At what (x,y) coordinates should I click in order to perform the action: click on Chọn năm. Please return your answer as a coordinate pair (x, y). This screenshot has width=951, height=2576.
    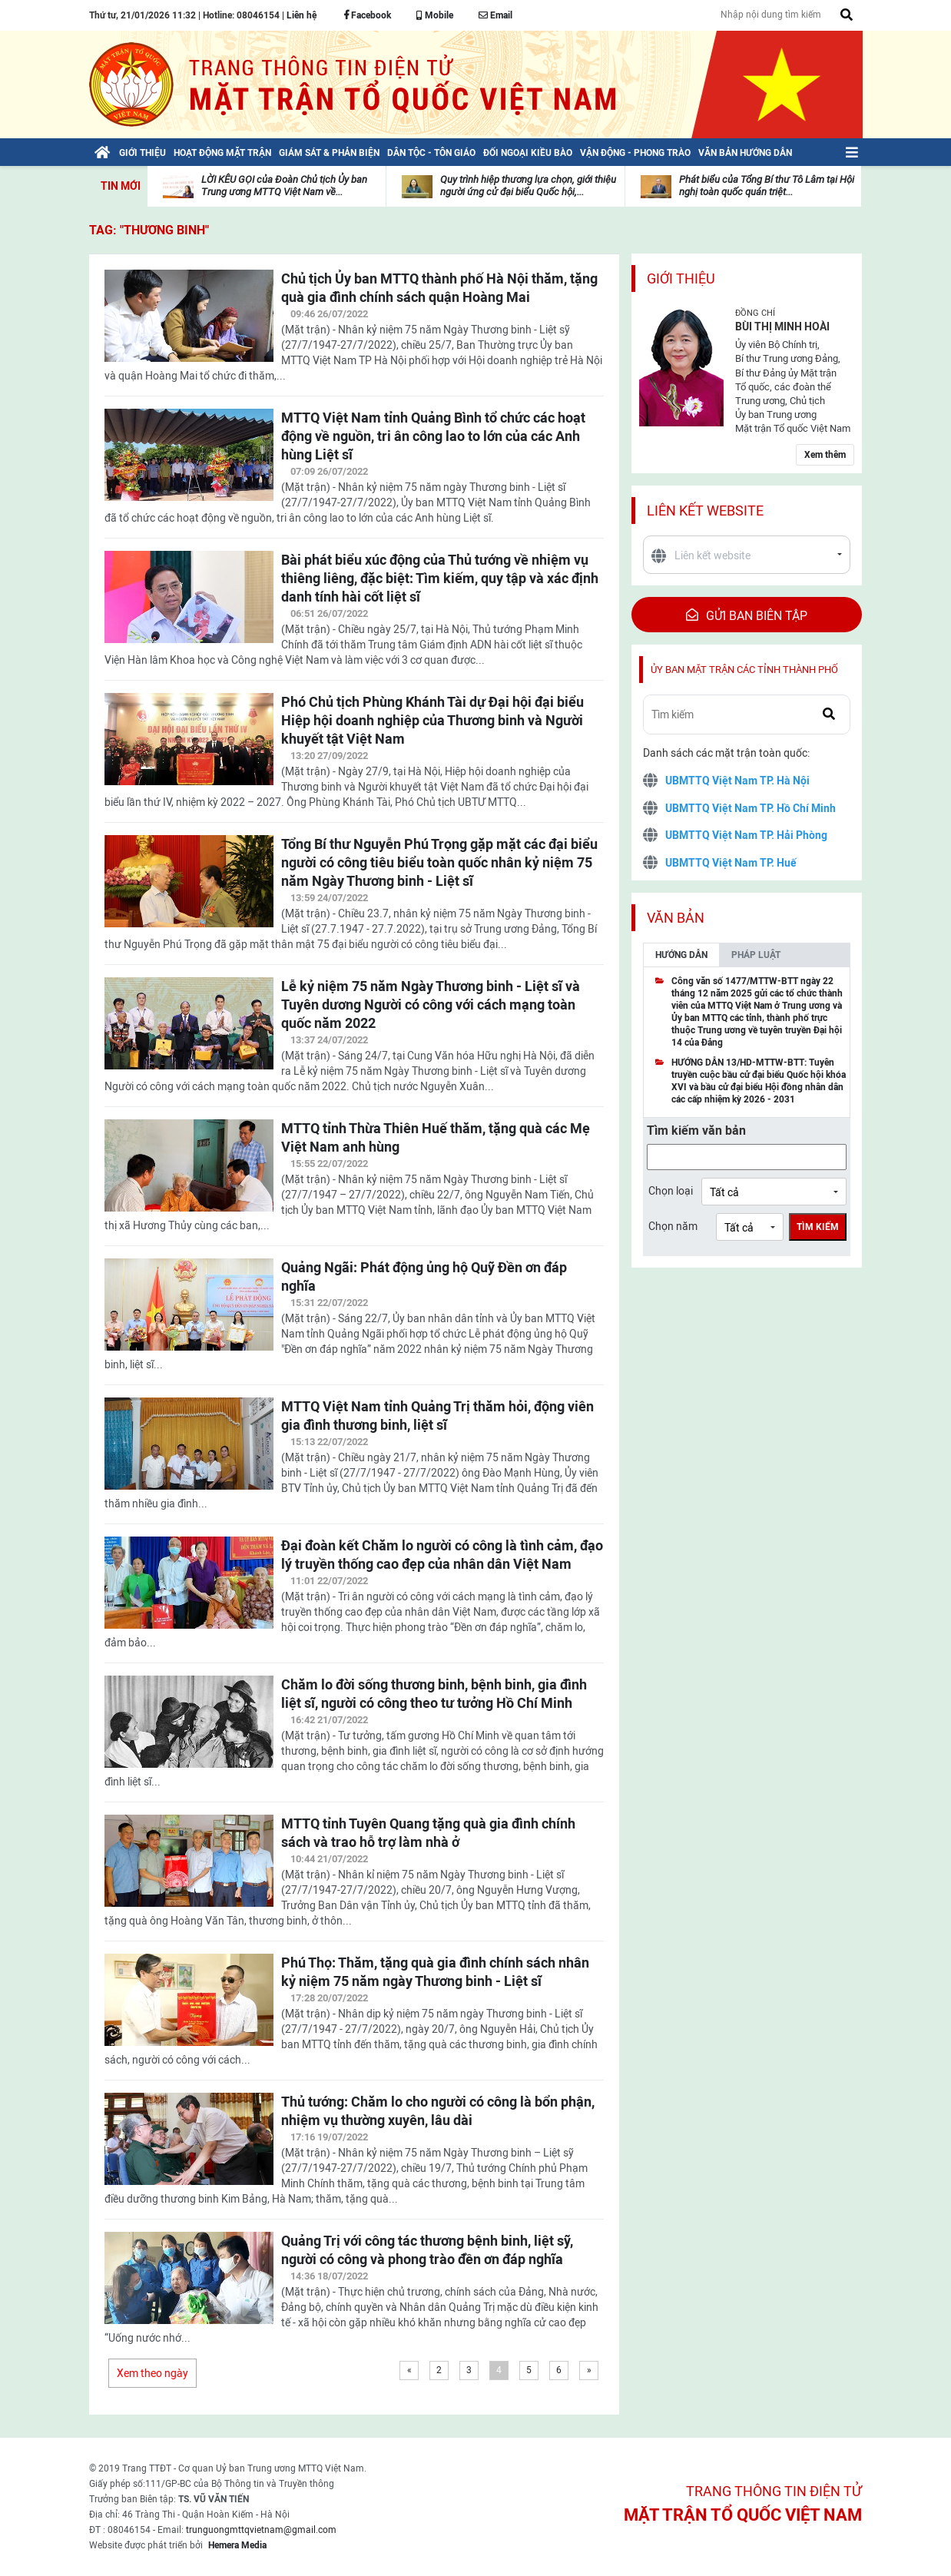
    Looking at the image, I should click on (673, 1226).